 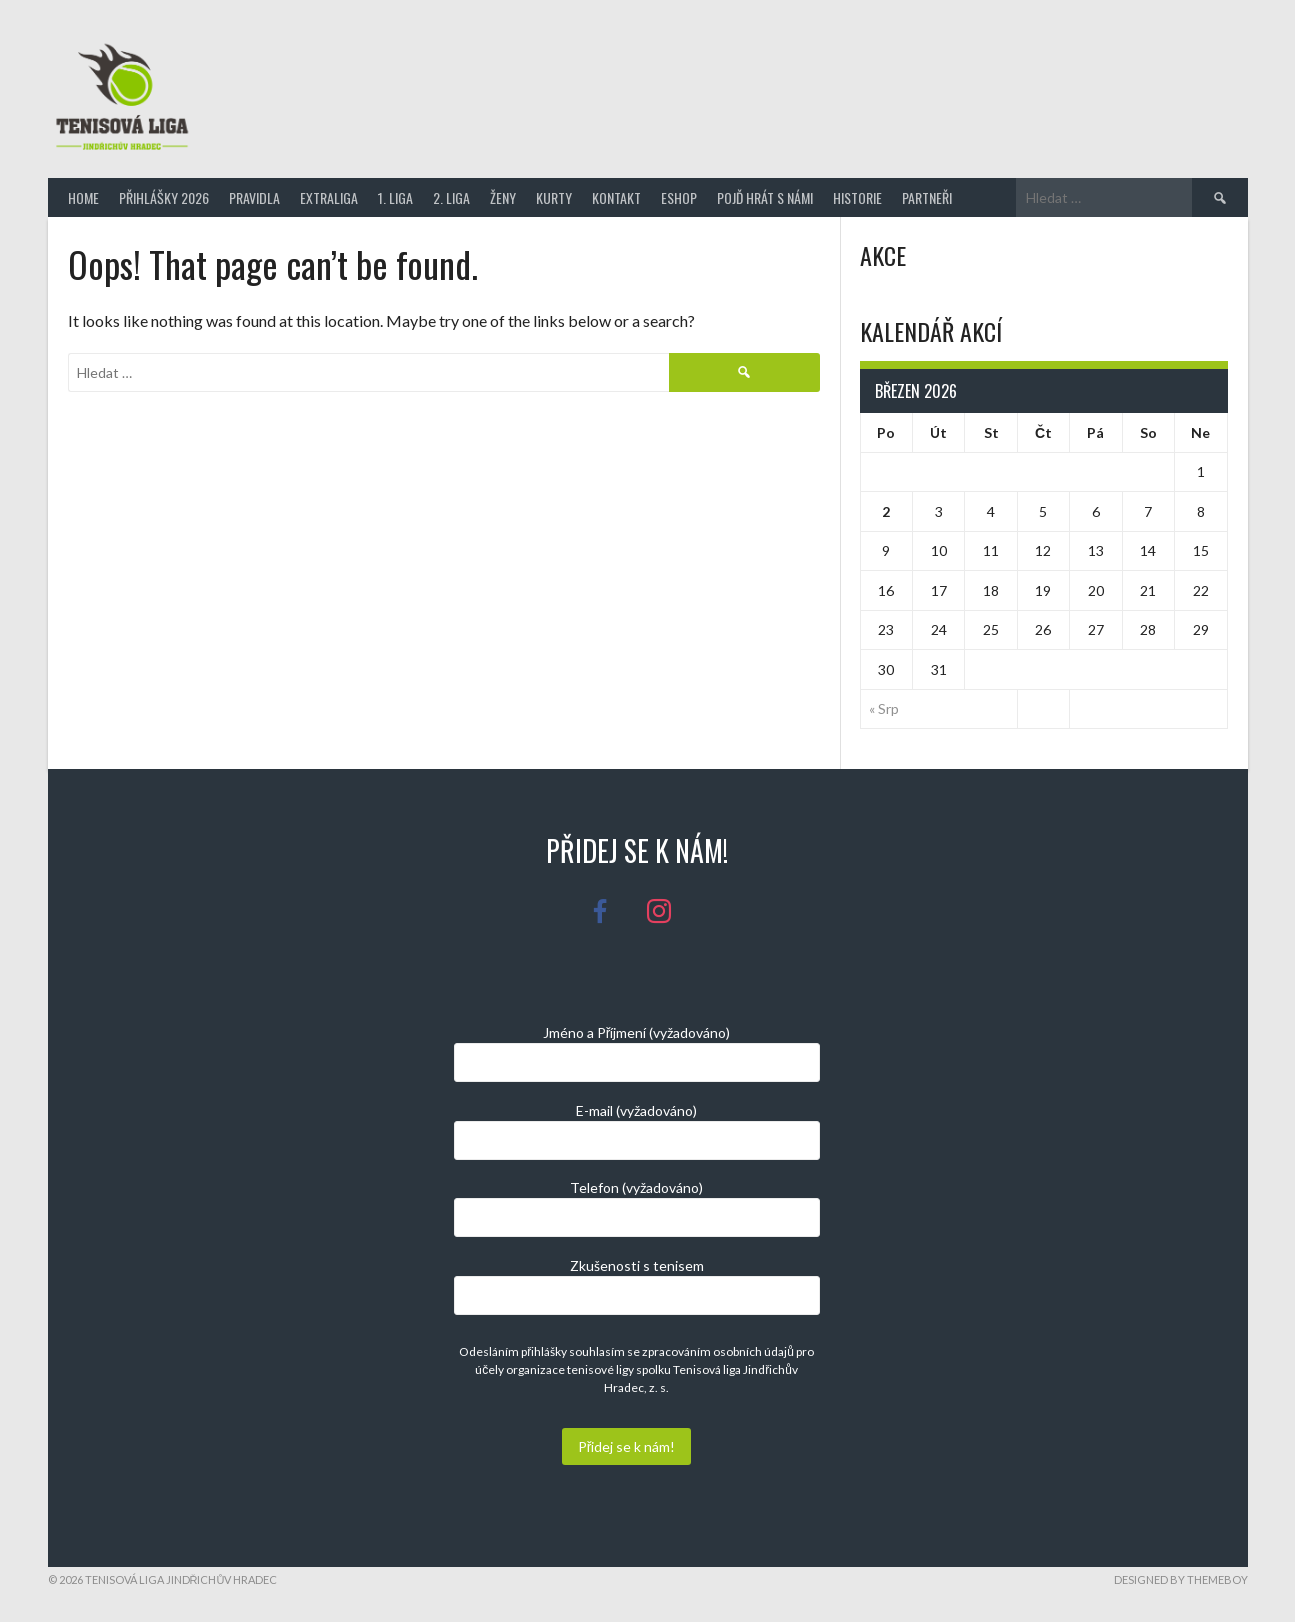 What do you see at coordinates (616, 197) in the screenshot?
I see `Kontakt` at bounding box center [616, 197].